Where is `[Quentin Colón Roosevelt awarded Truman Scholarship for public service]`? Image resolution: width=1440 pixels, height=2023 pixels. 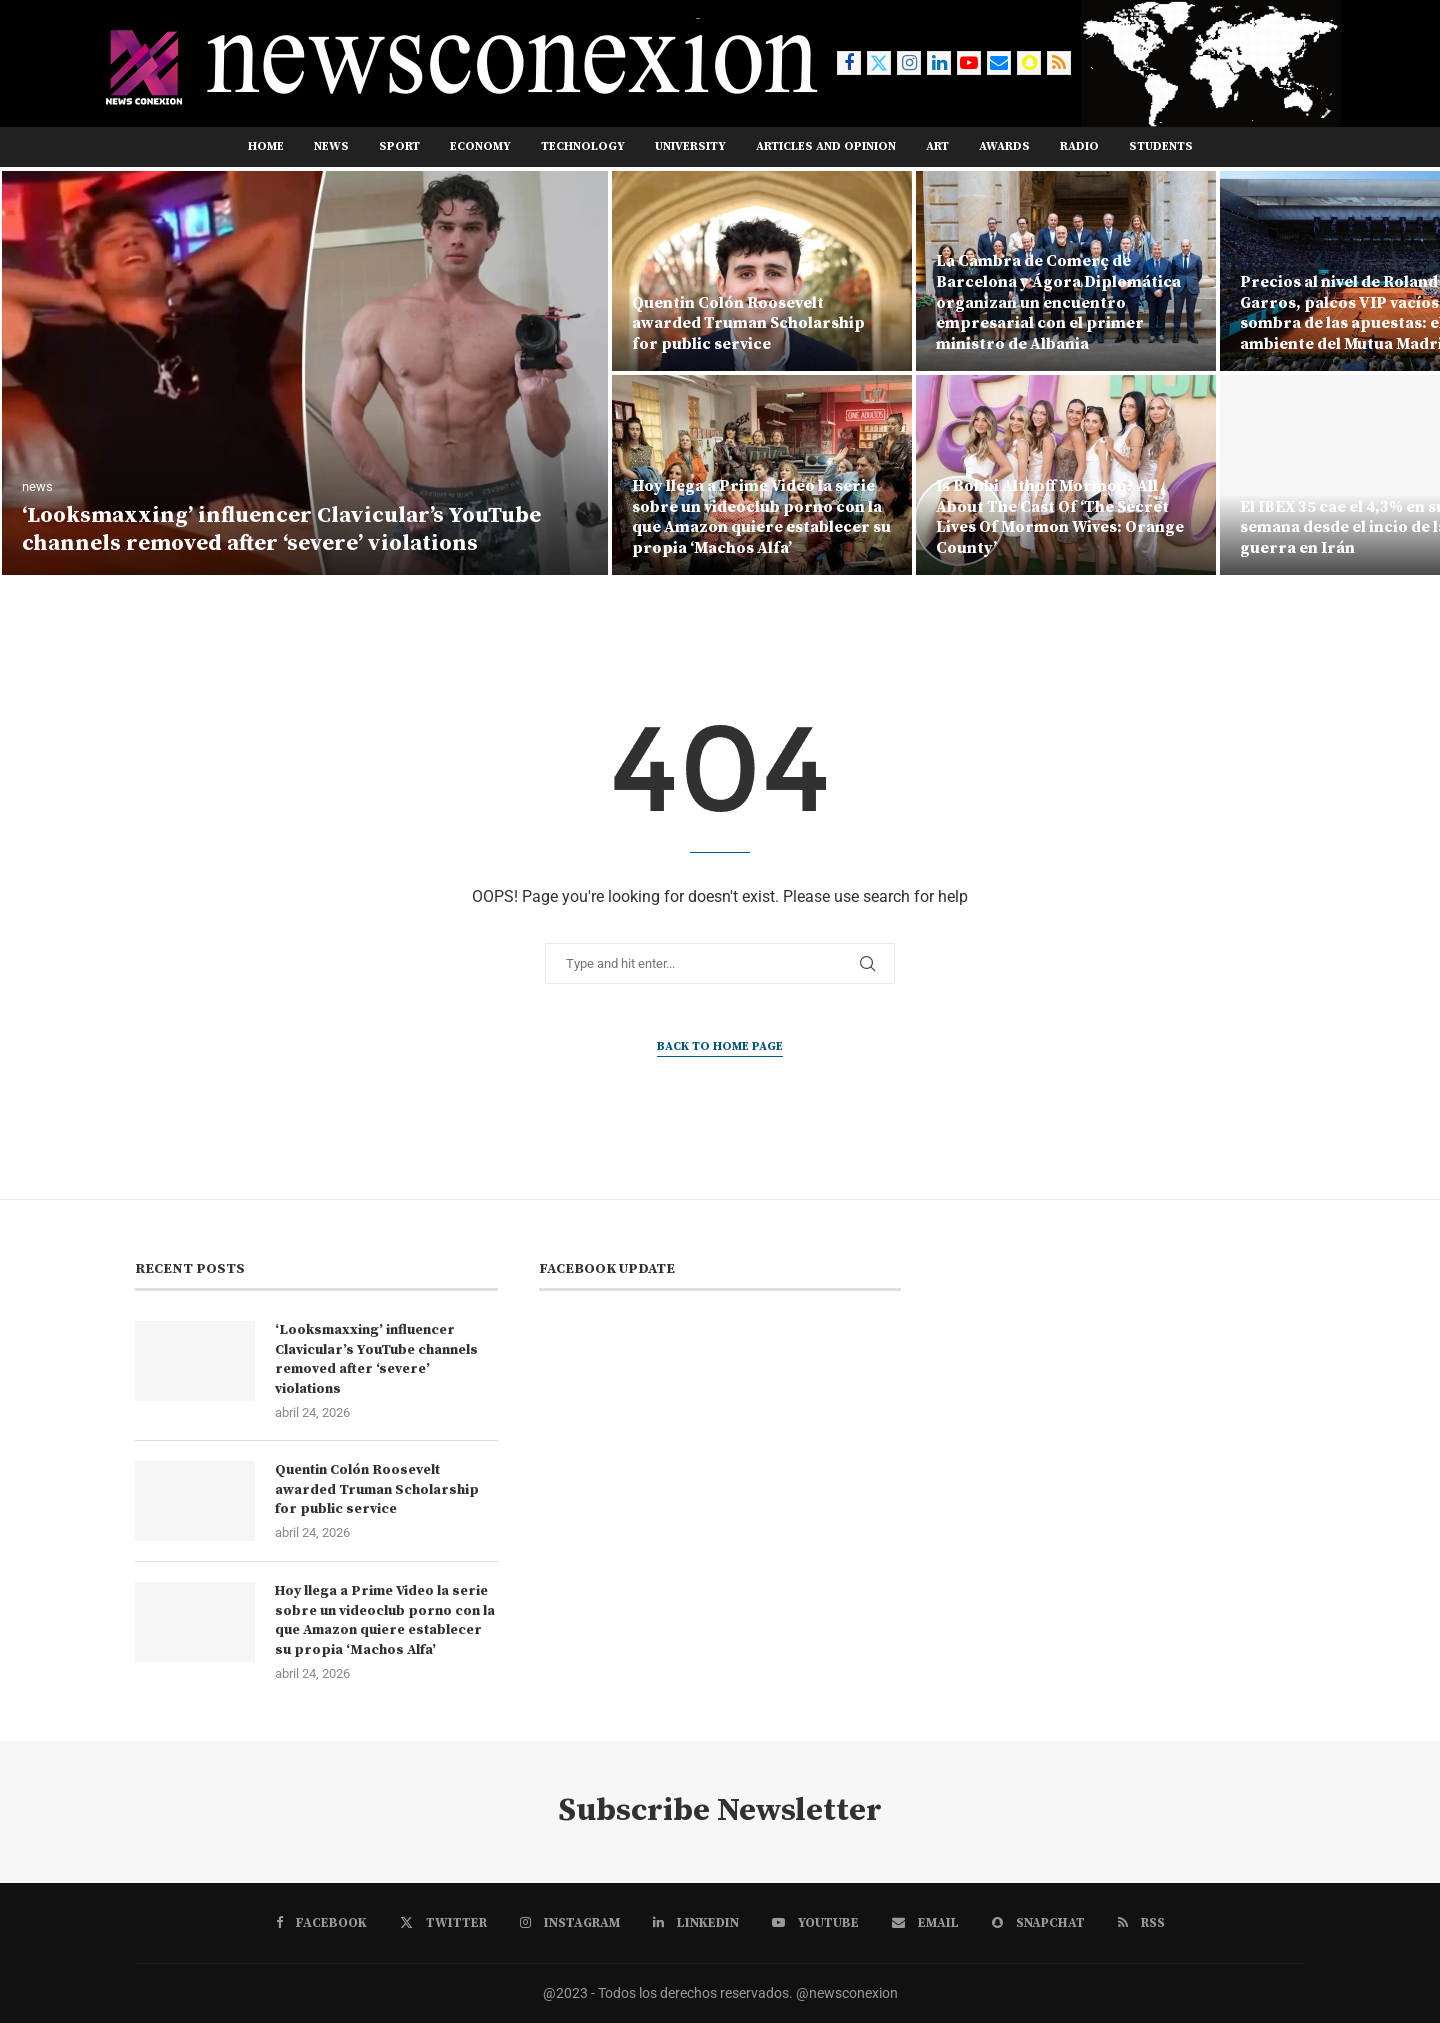
[Quentin Colón Roosevelt awarded Truman Scholarship for public service] is located at coordinates (762, 271).